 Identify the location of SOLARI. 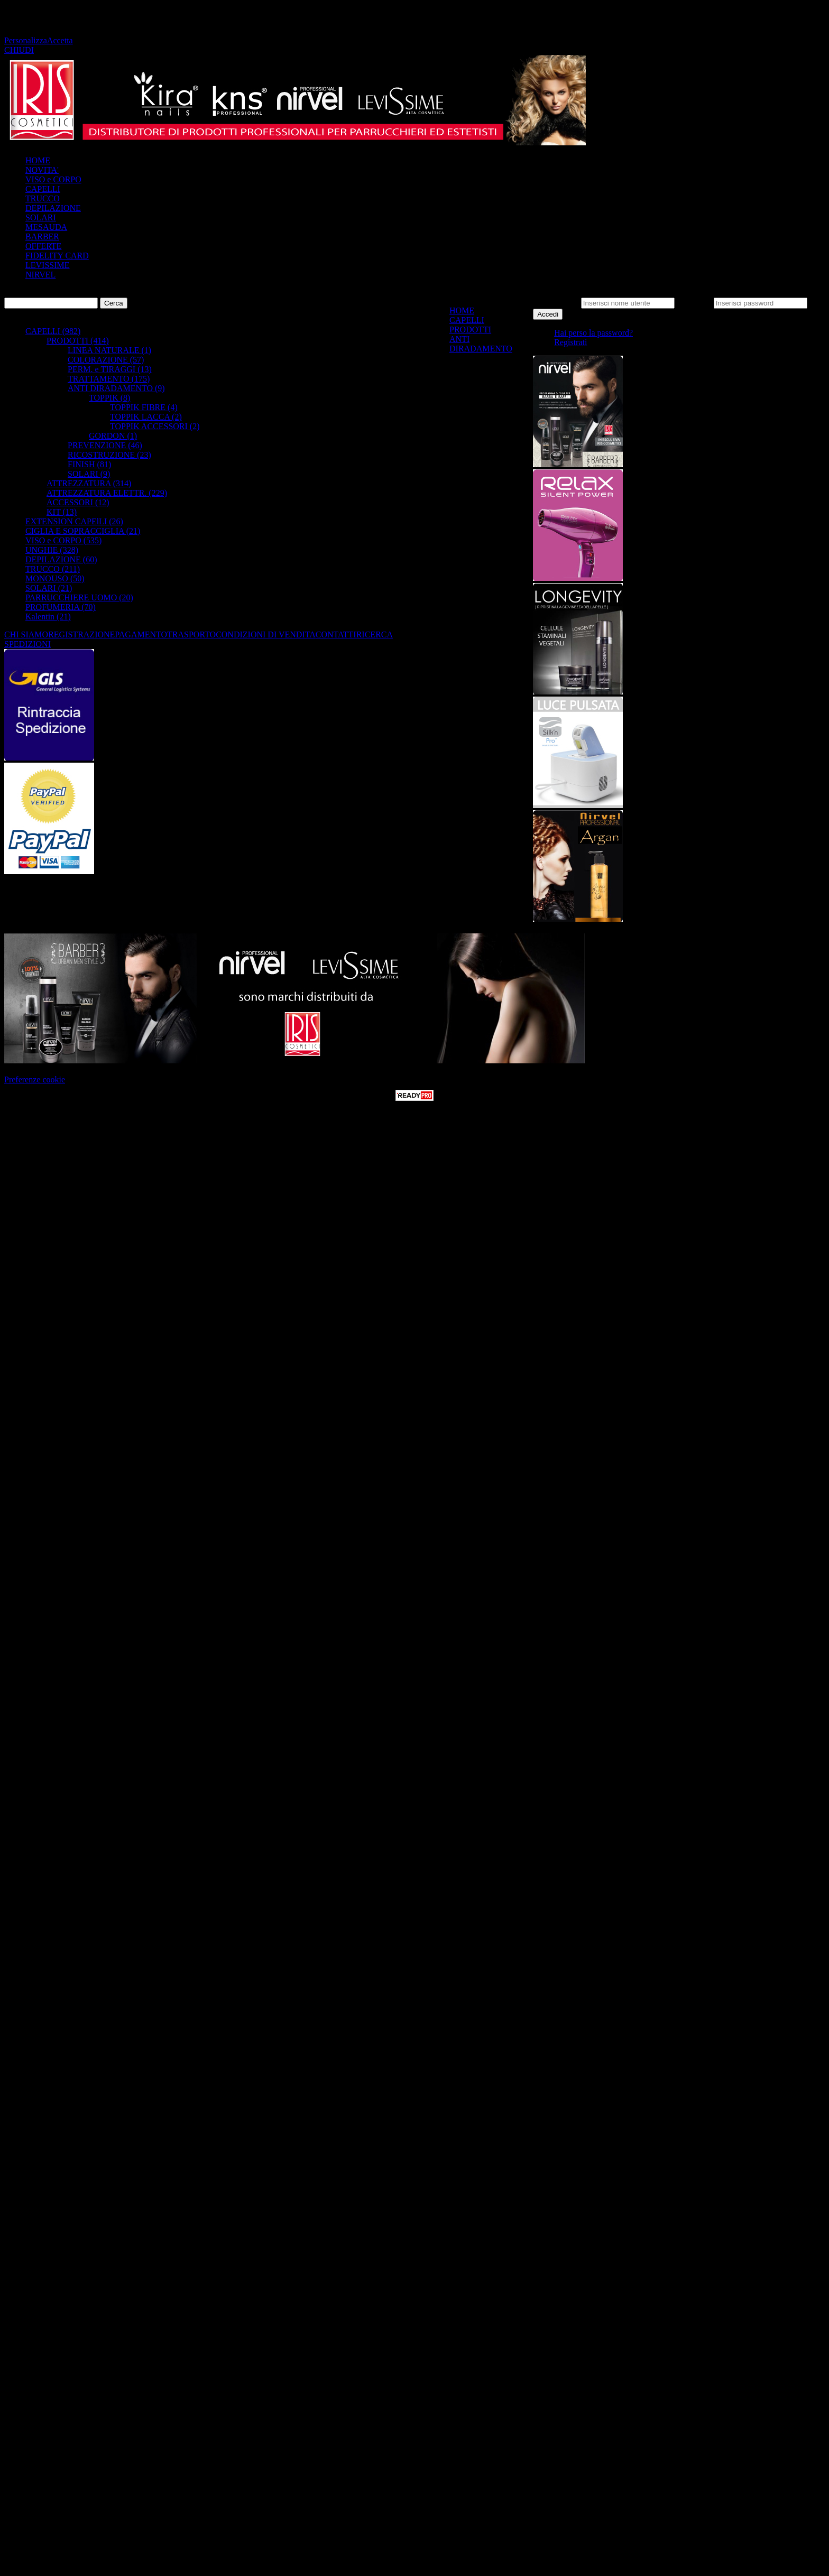
(40, 217).